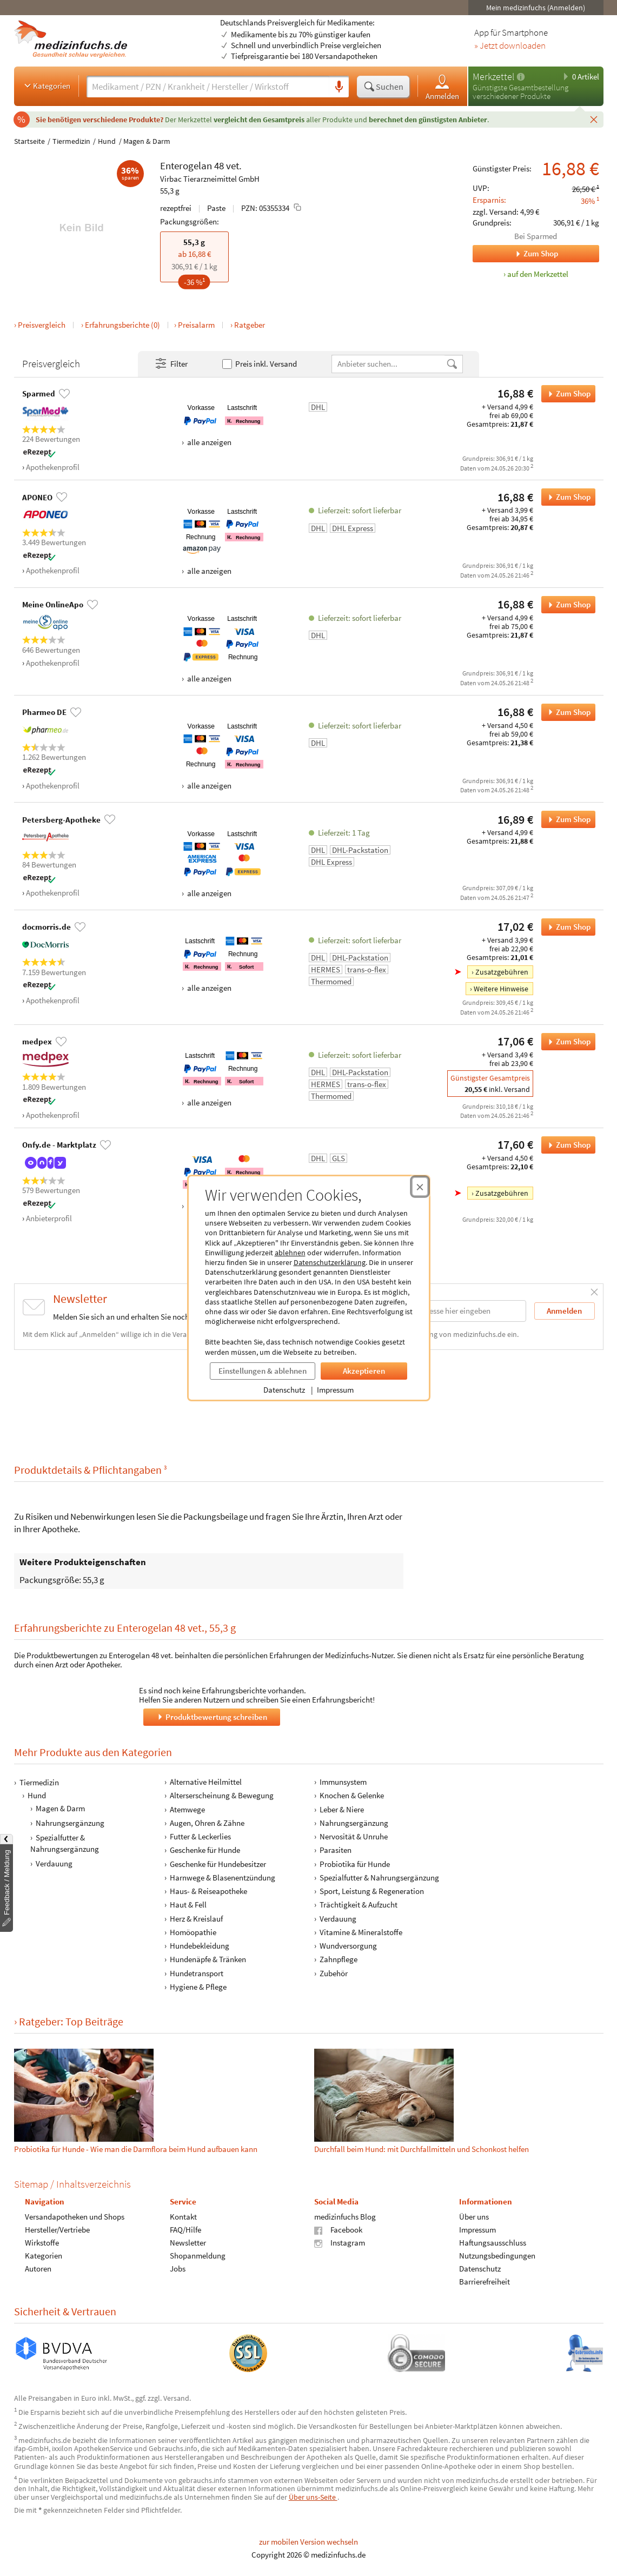 The height and width of the screenshot is (2576, 617). What do you see at coordinates (49, 1218) in the screenshot?
I see `Anbieterprofil` at bounding box center [49, 1218].